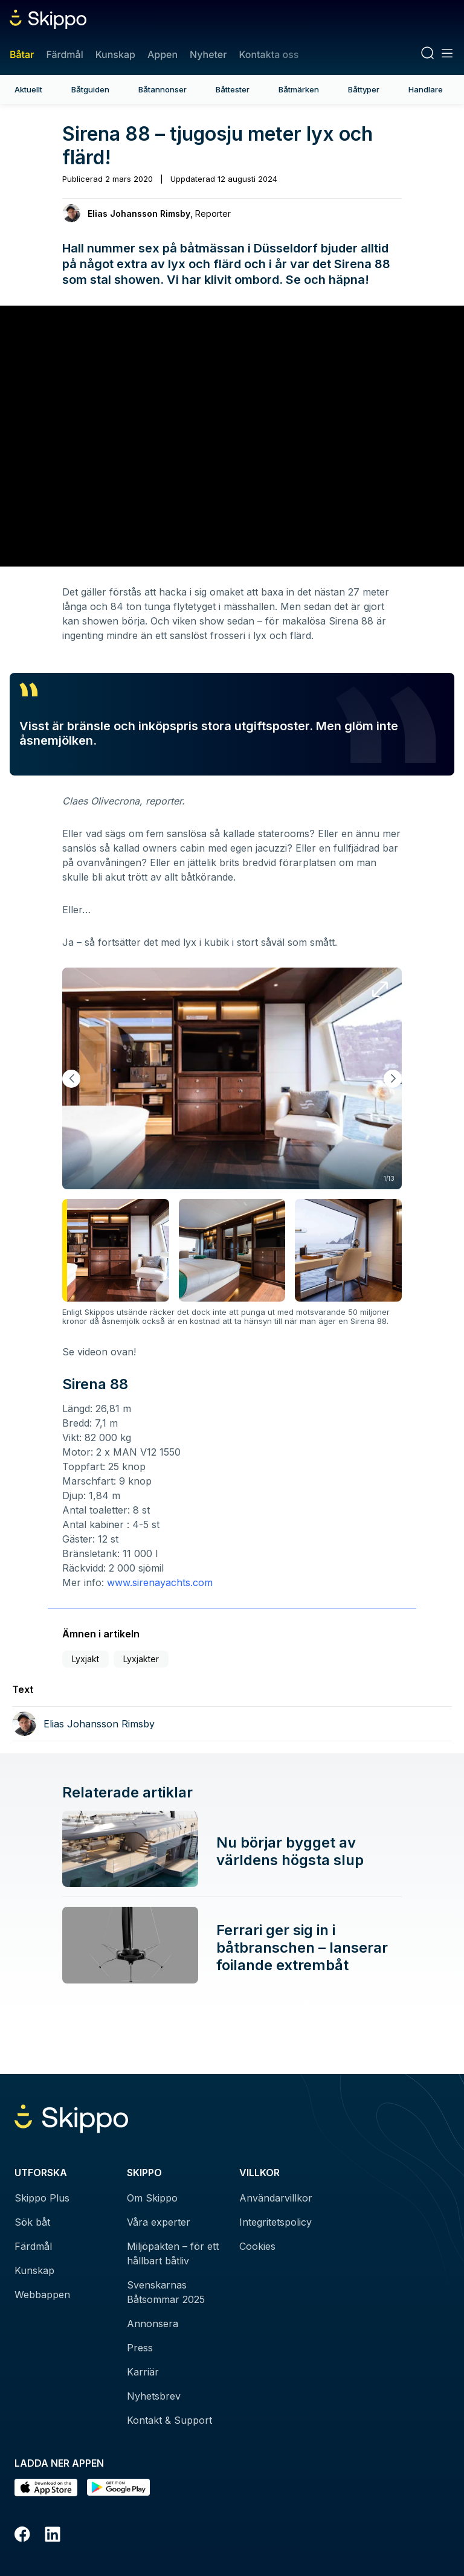  What do you see at coordinates (45, 2487) in the screenshot?
I see `[Ladda ned i AppStore]` at bounding box center [45, 2487].